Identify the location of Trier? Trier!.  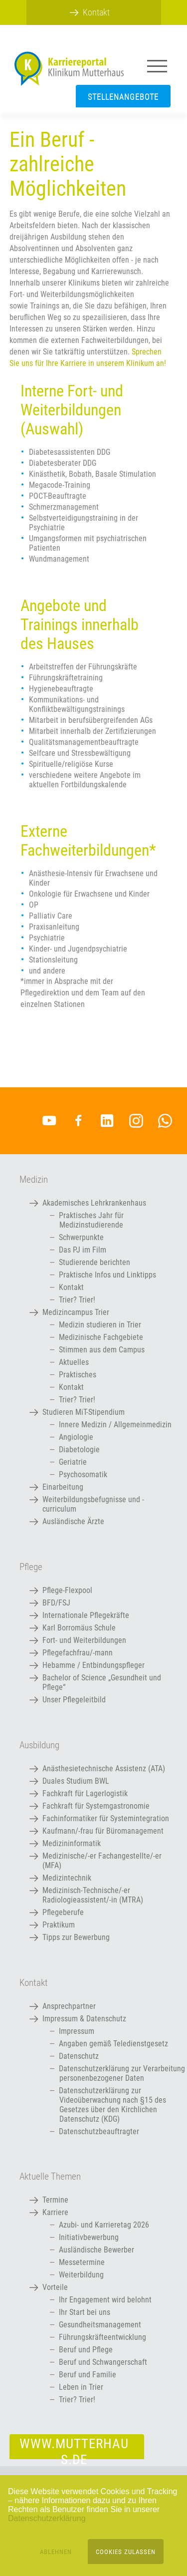
(77, 1299).